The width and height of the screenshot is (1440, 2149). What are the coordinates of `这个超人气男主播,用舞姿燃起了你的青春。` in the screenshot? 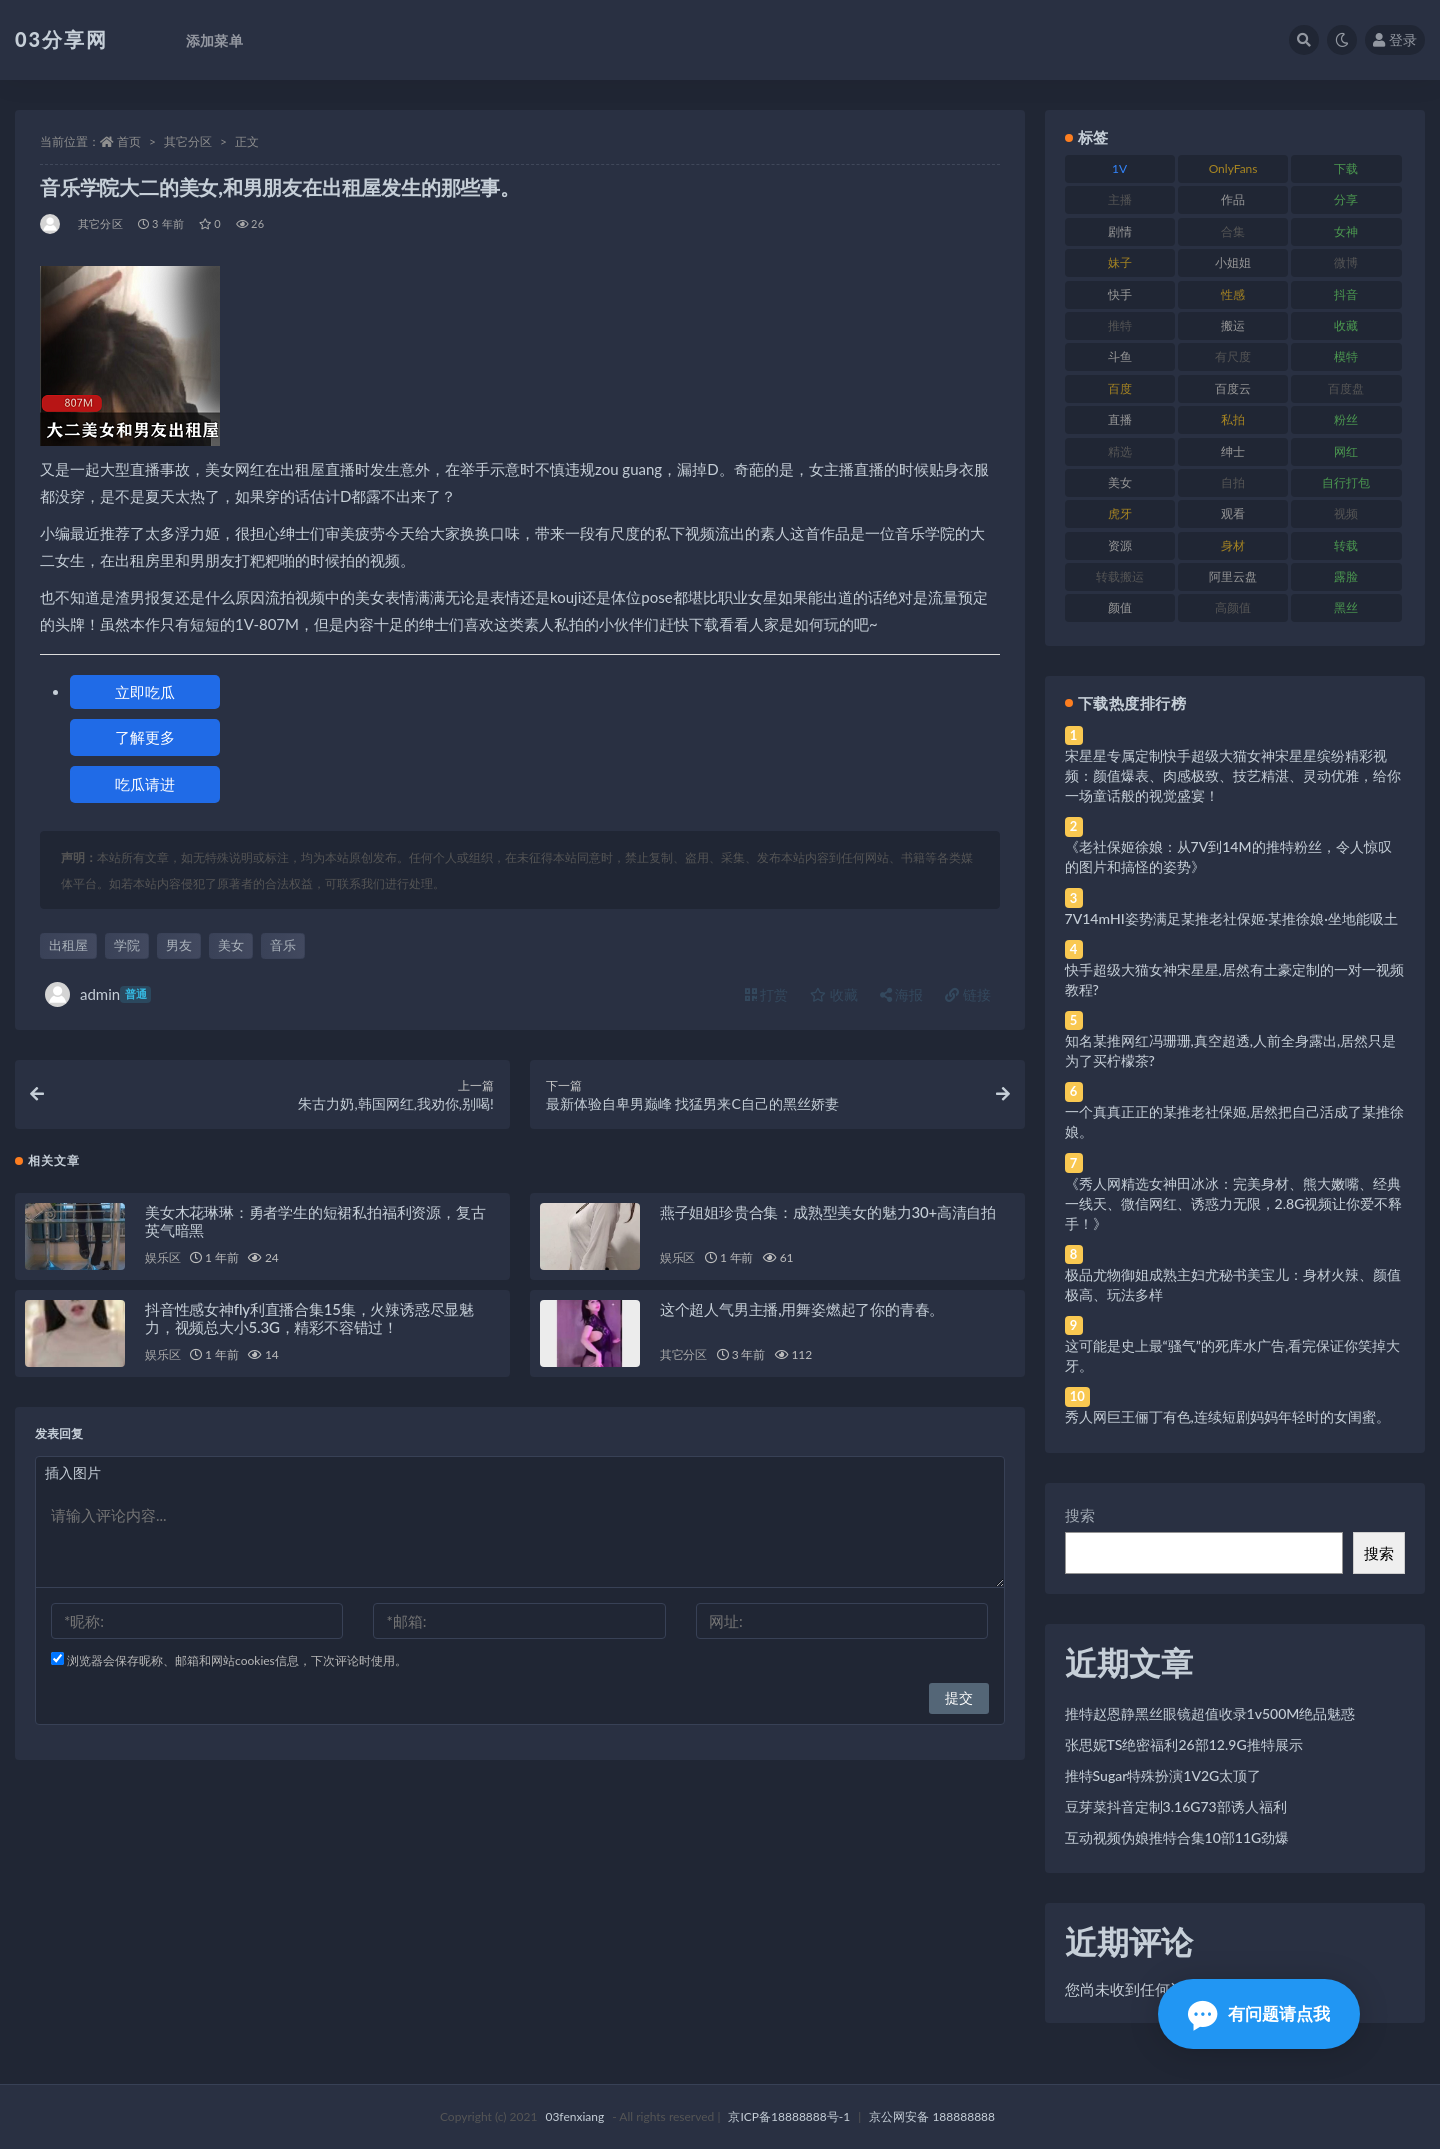 It's located at (802, 1314).